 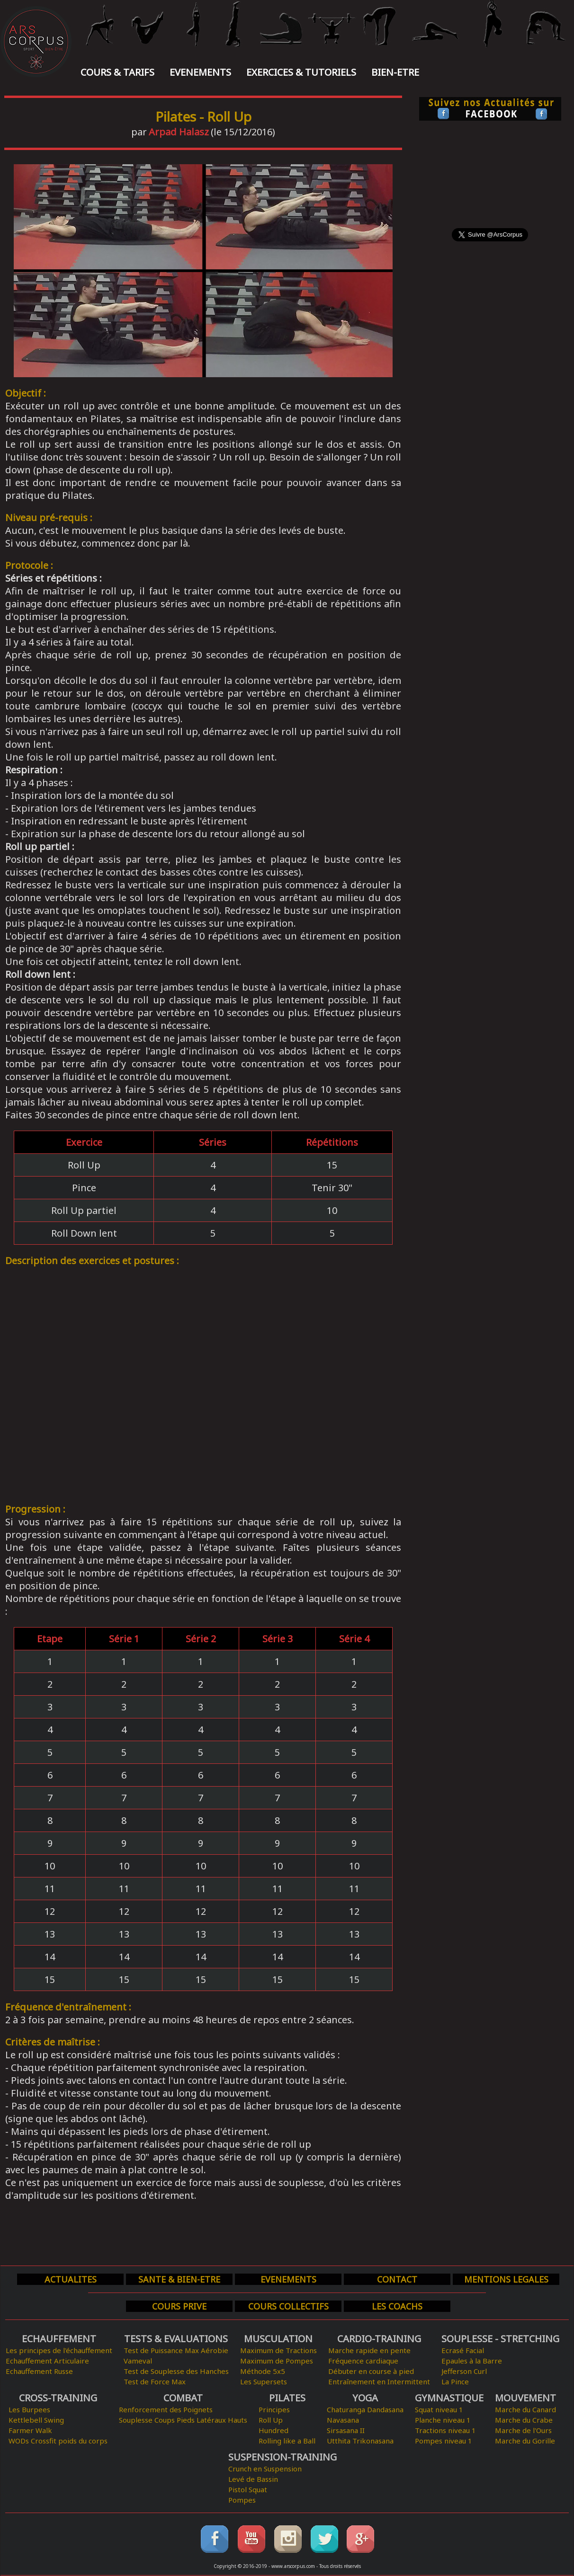 I want to click on Vameval, so click(x=138, y=2360).